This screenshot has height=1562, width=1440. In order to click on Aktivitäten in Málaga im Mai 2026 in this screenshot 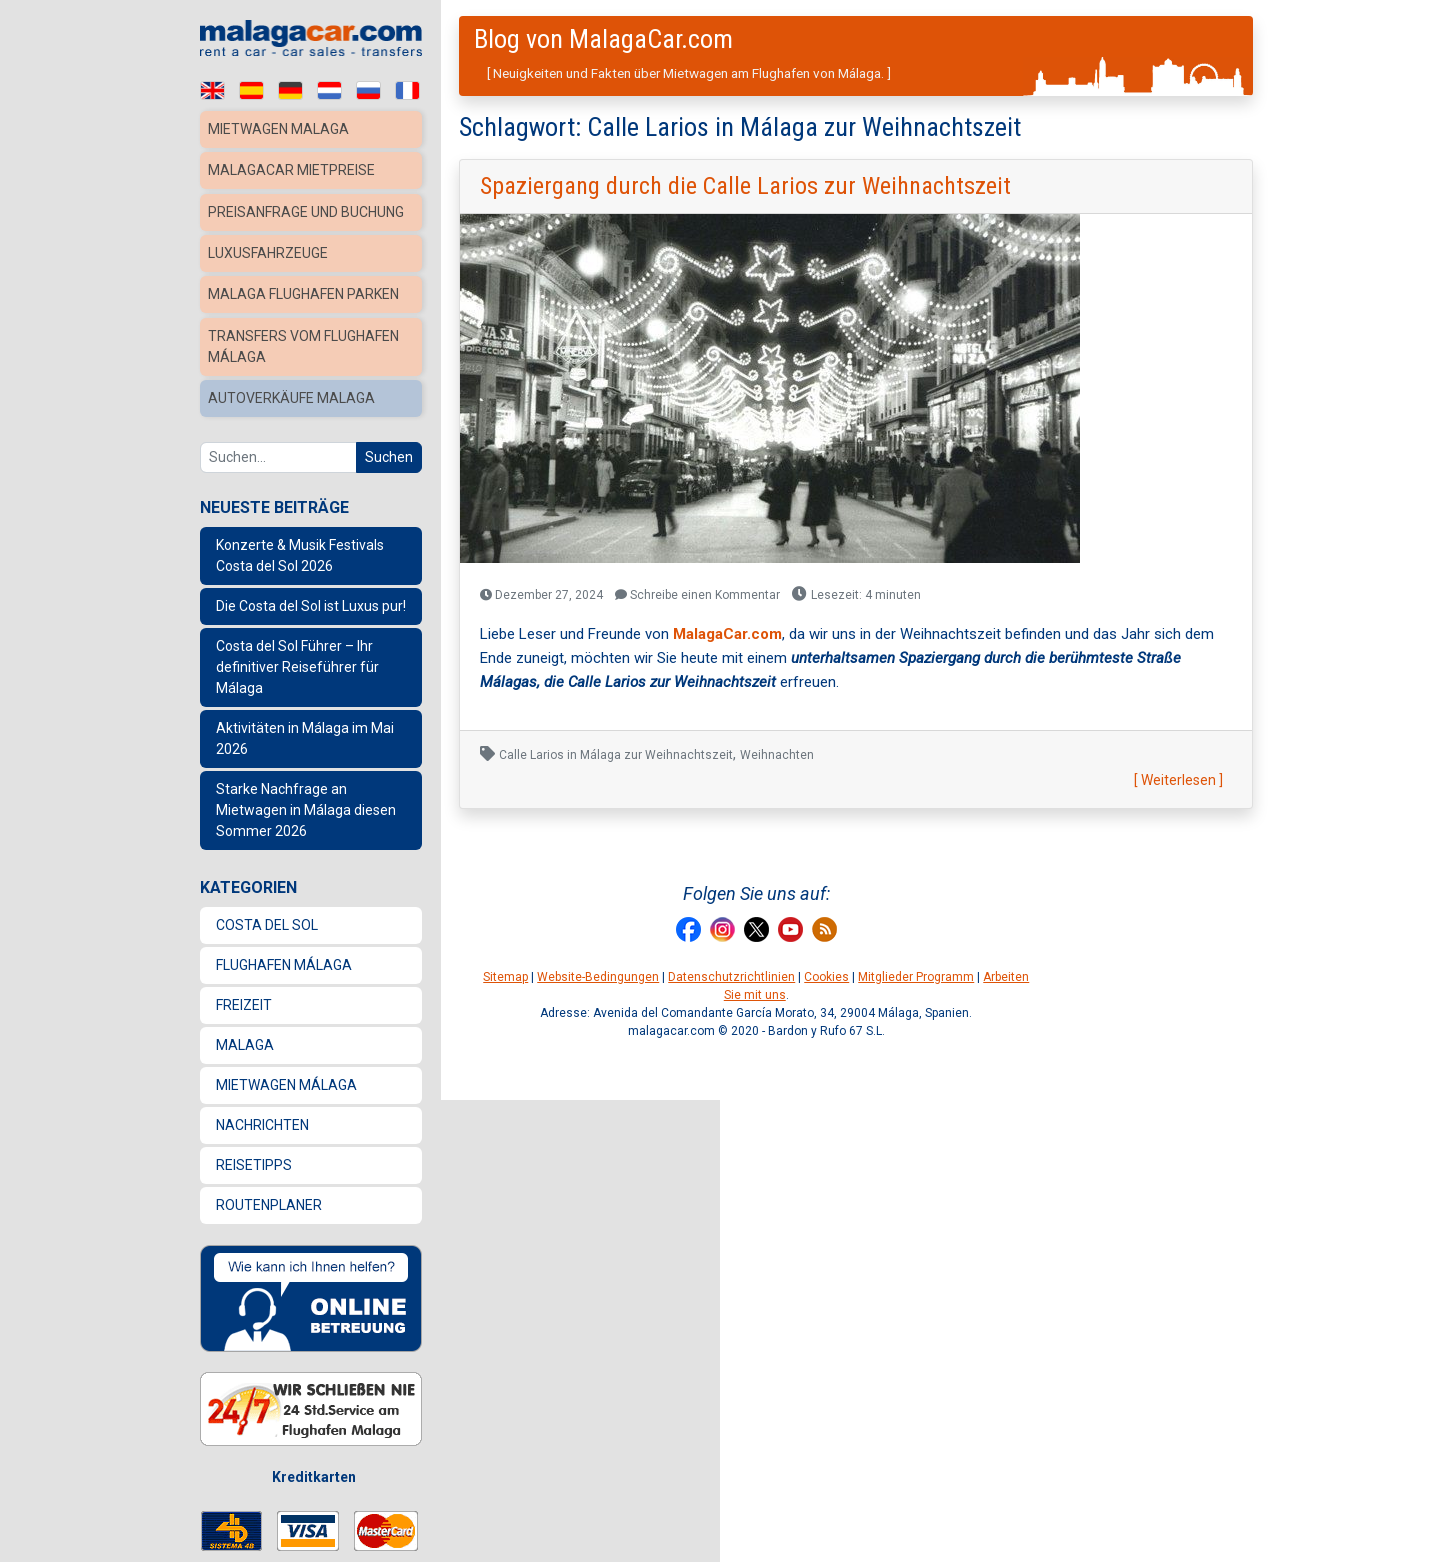, I will do `click(305, 749)`.